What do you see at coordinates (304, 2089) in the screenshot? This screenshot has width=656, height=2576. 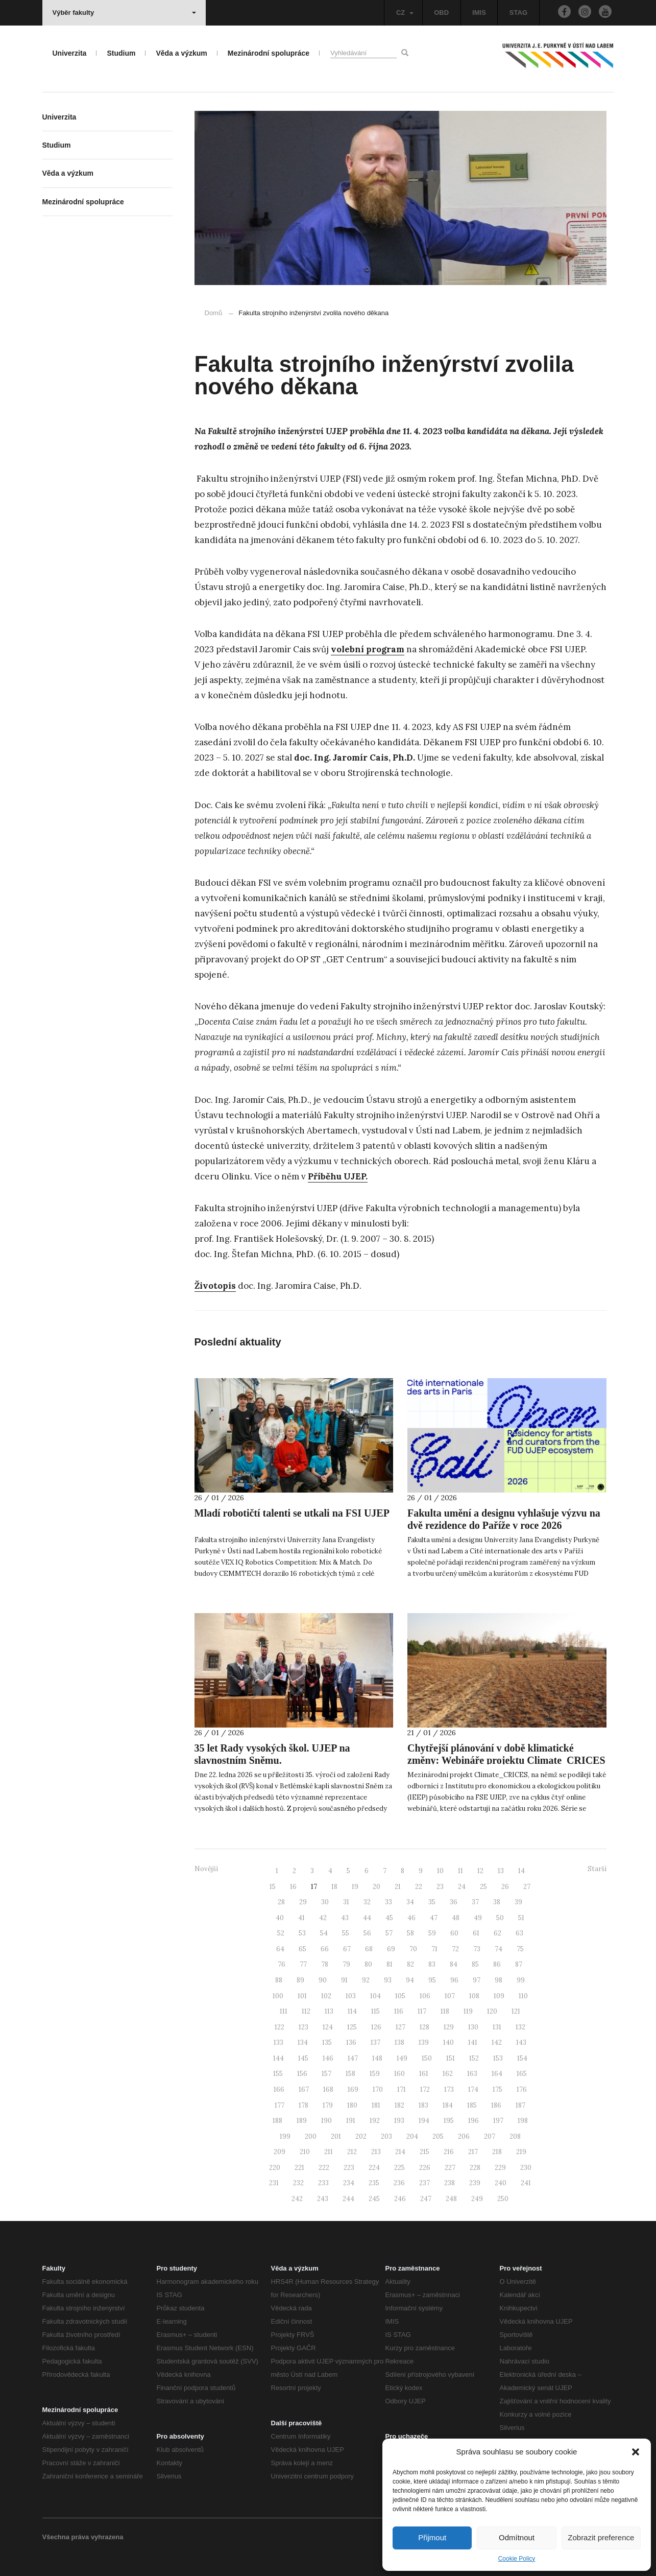 I see `167` at bounding box center [304, 2089].